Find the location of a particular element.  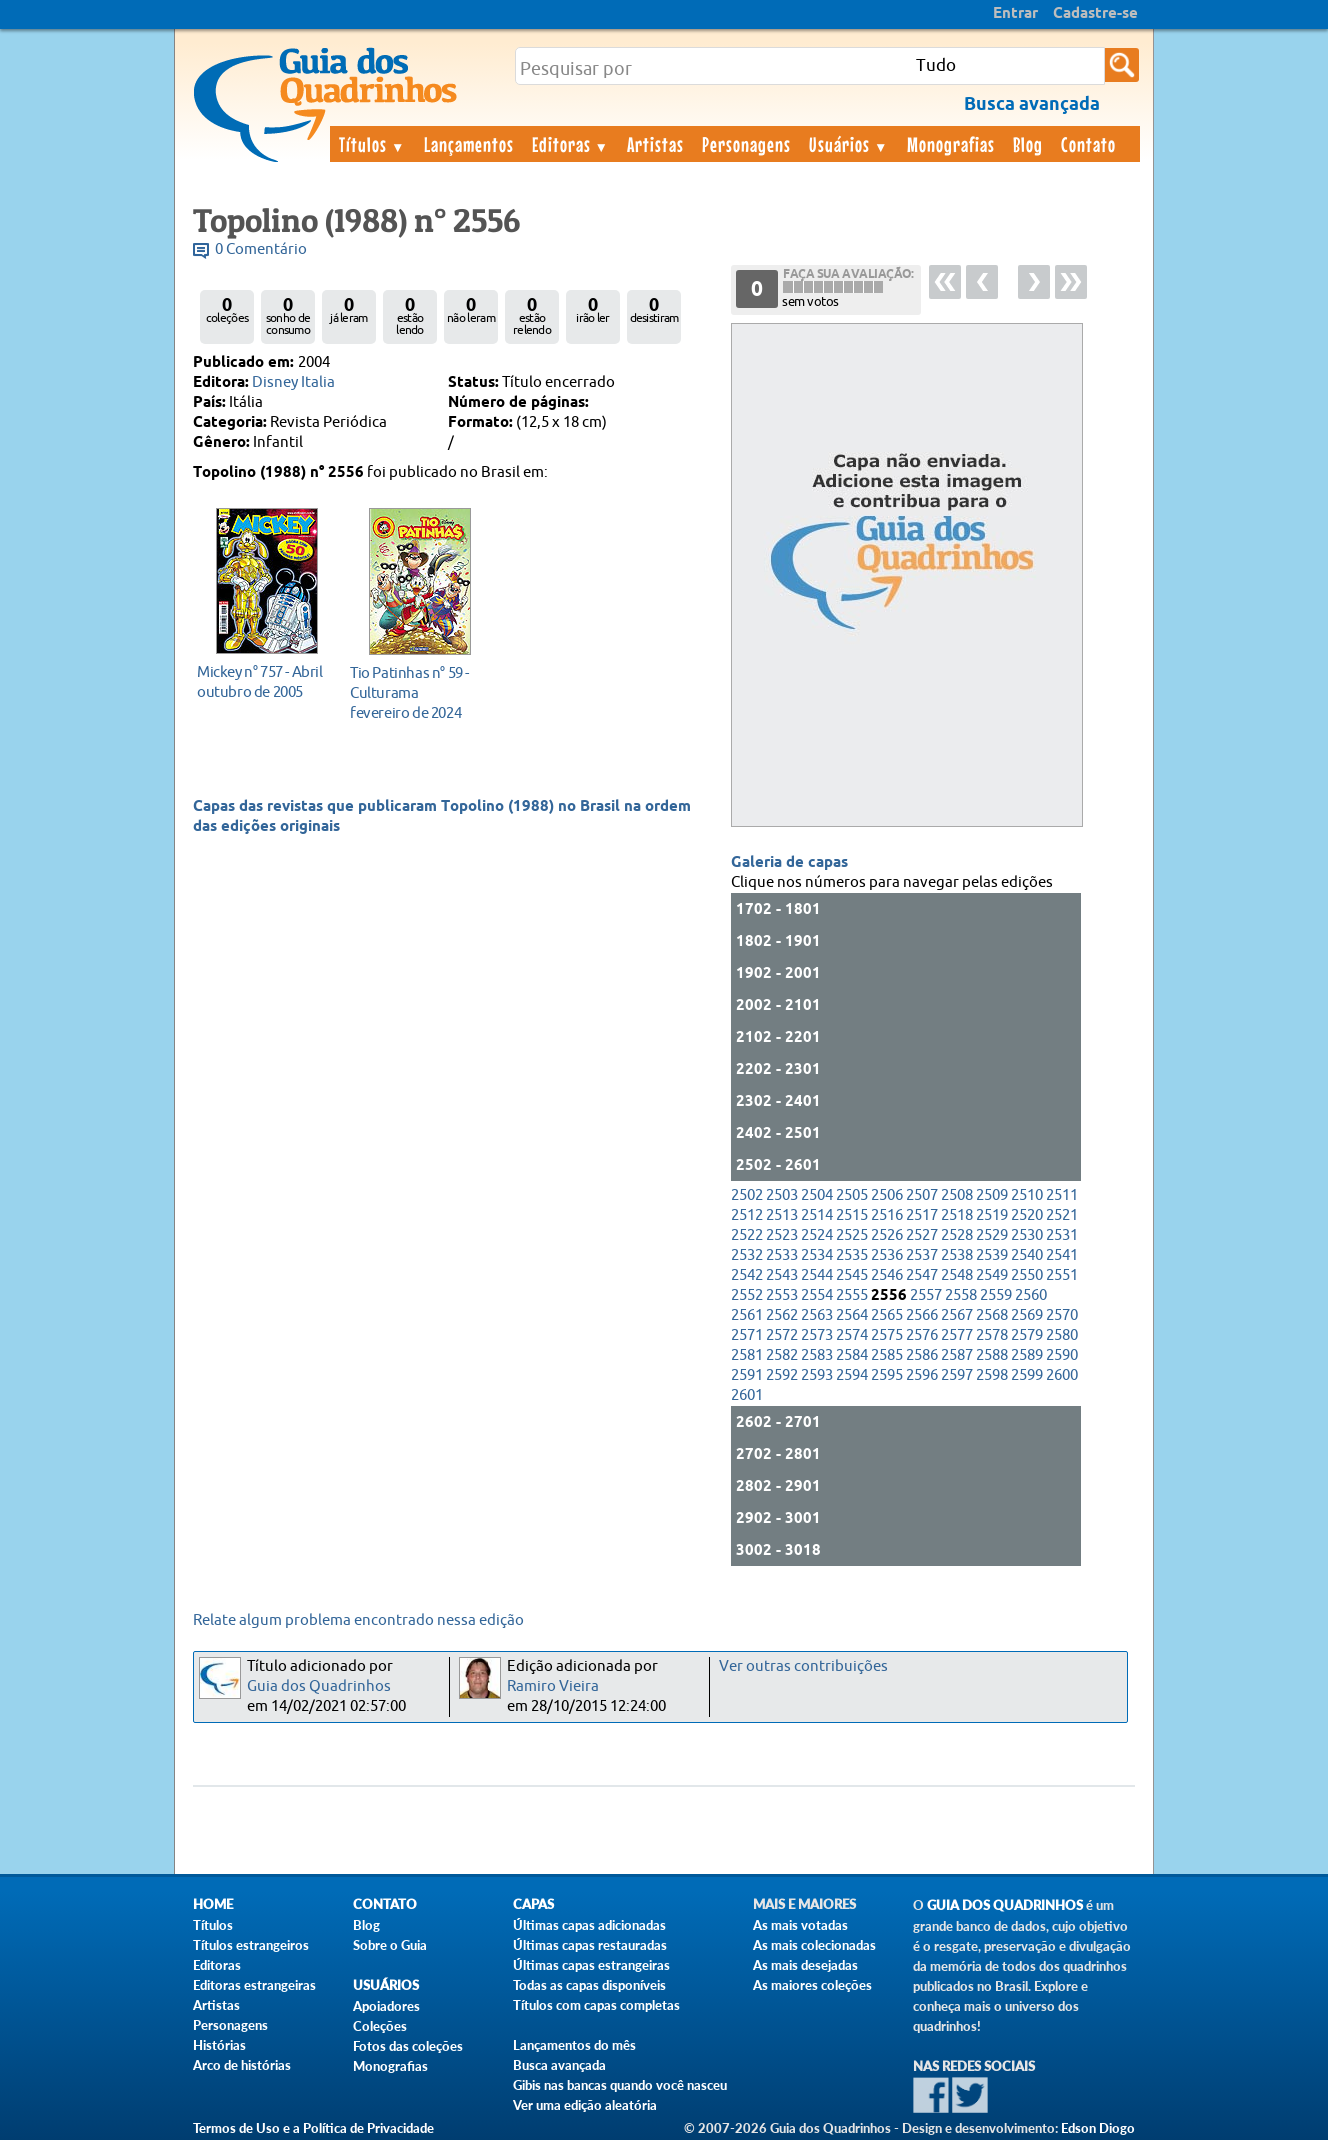

Usuários is located at coordinates (849, 144).